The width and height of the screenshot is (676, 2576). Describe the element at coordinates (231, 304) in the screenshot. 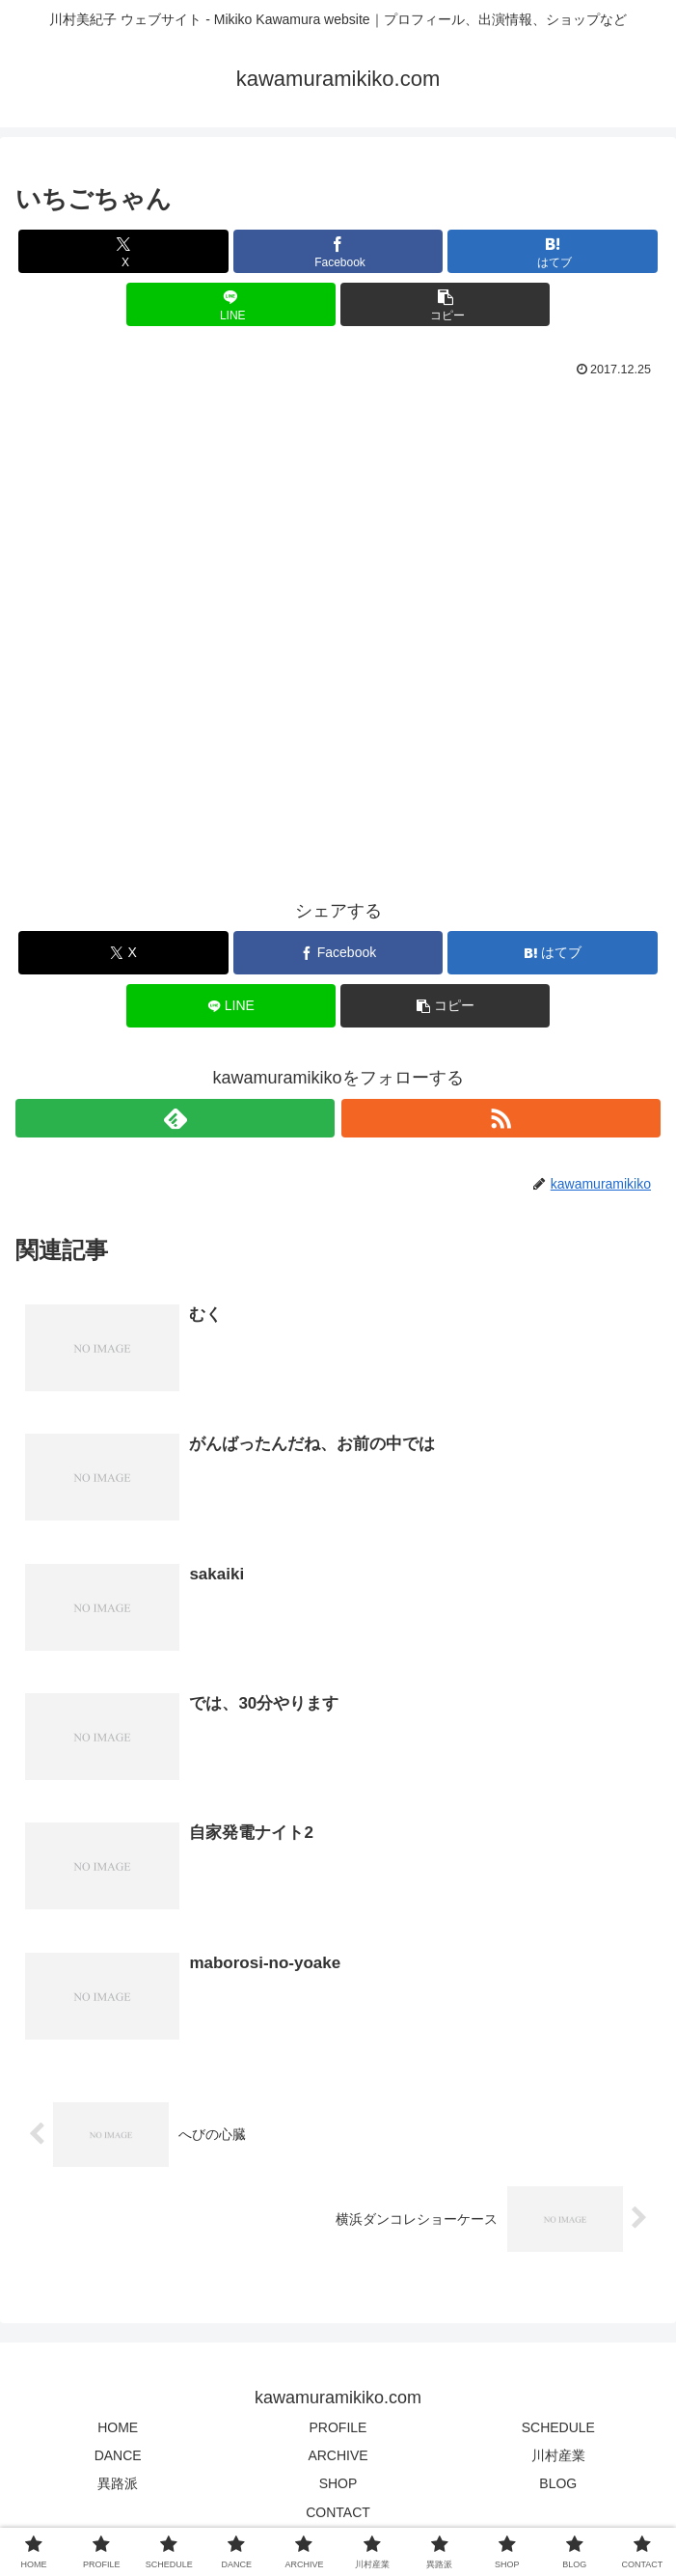

I see `[LINEでシェア]` at that location.